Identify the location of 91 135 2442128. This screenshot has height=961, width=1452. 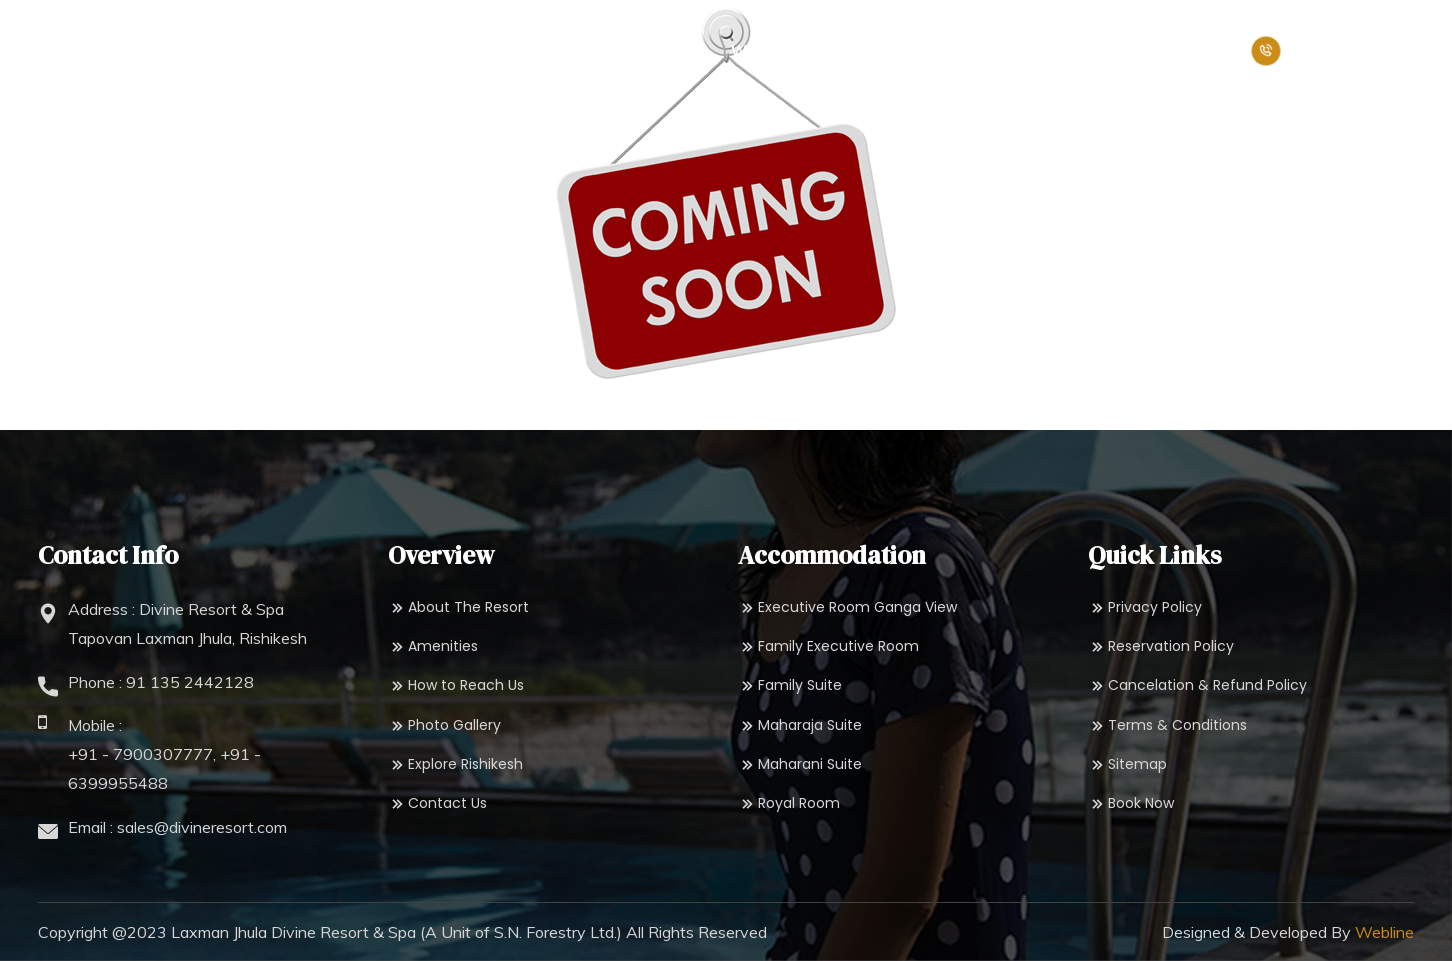
(190, 682).